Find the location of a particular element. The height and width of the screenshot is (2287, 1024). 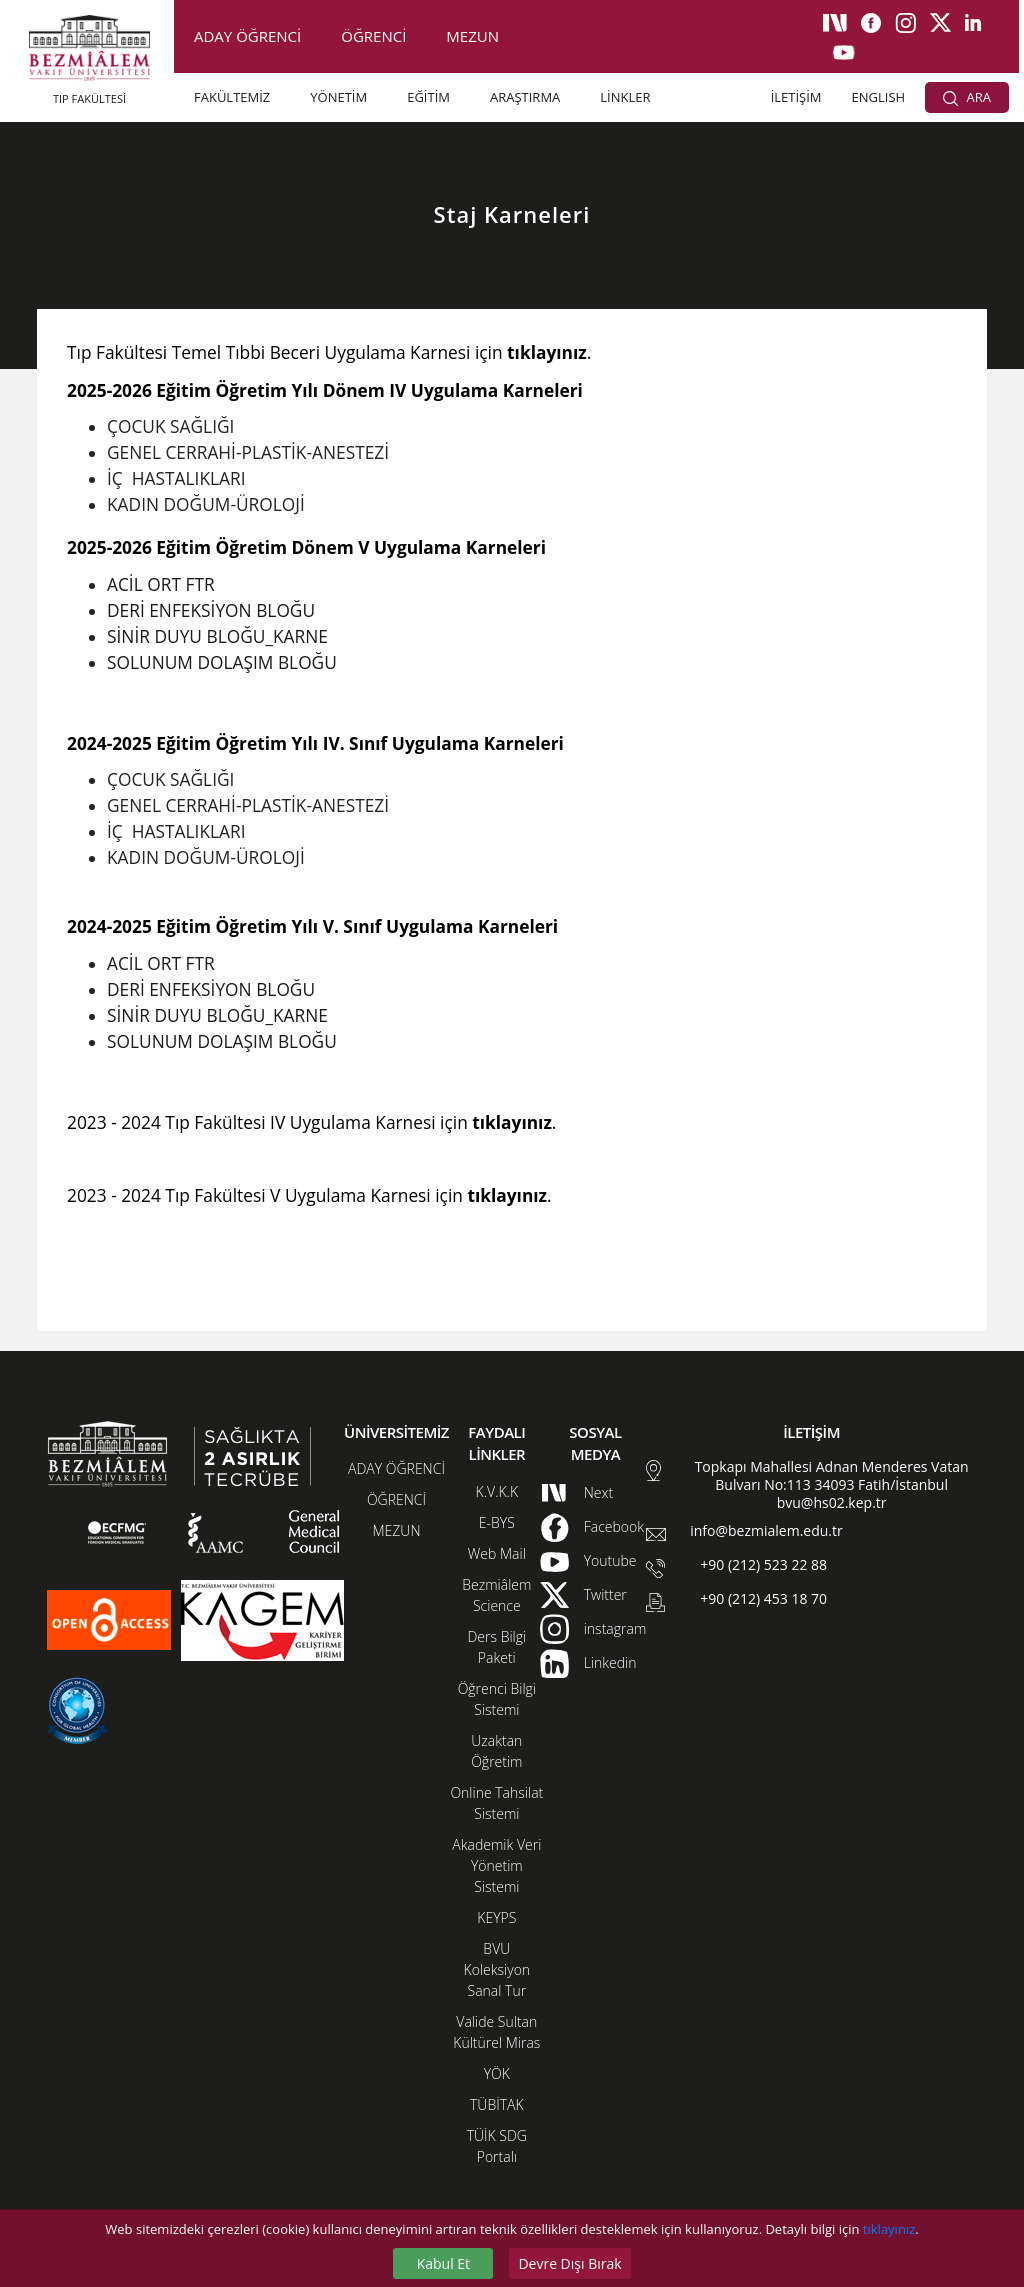

Valide Sultan Kültürel Miras is located at coordinates (496, 2032).